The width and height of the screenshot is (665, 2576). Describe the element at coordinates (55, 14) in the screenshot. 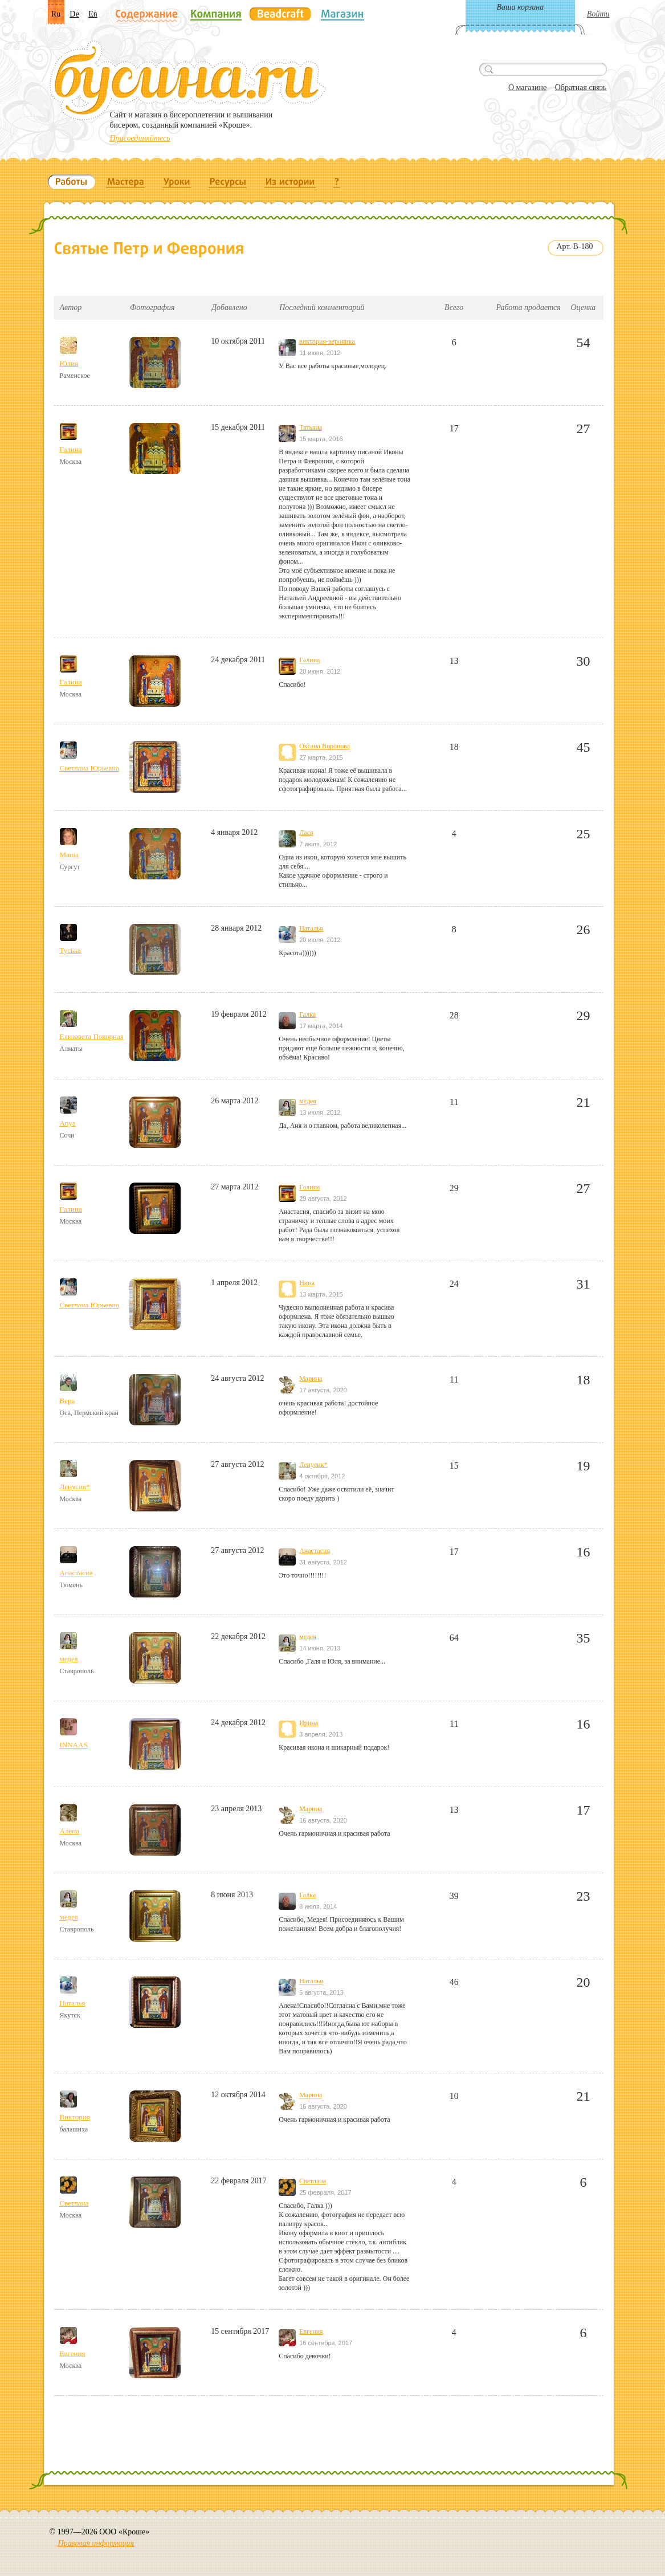

I see `Ru` at that location.